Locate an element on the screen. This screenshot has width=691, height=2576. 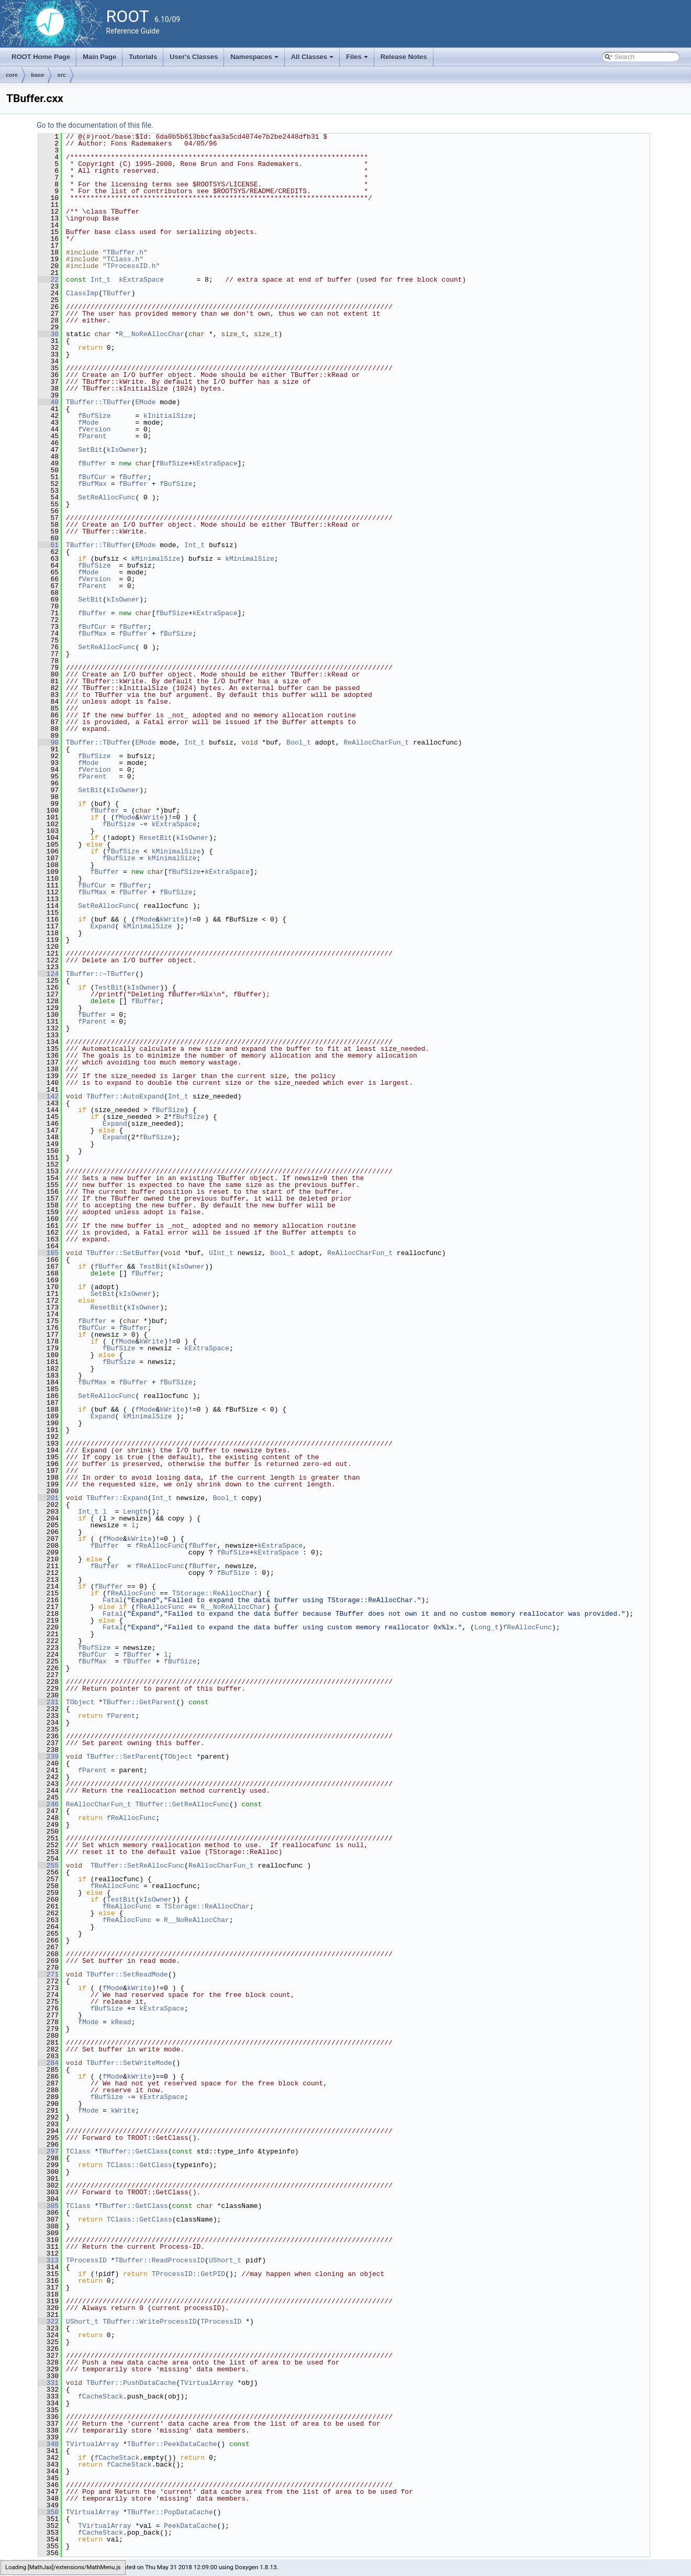
Long_t is located at coordinates (486, 1627).